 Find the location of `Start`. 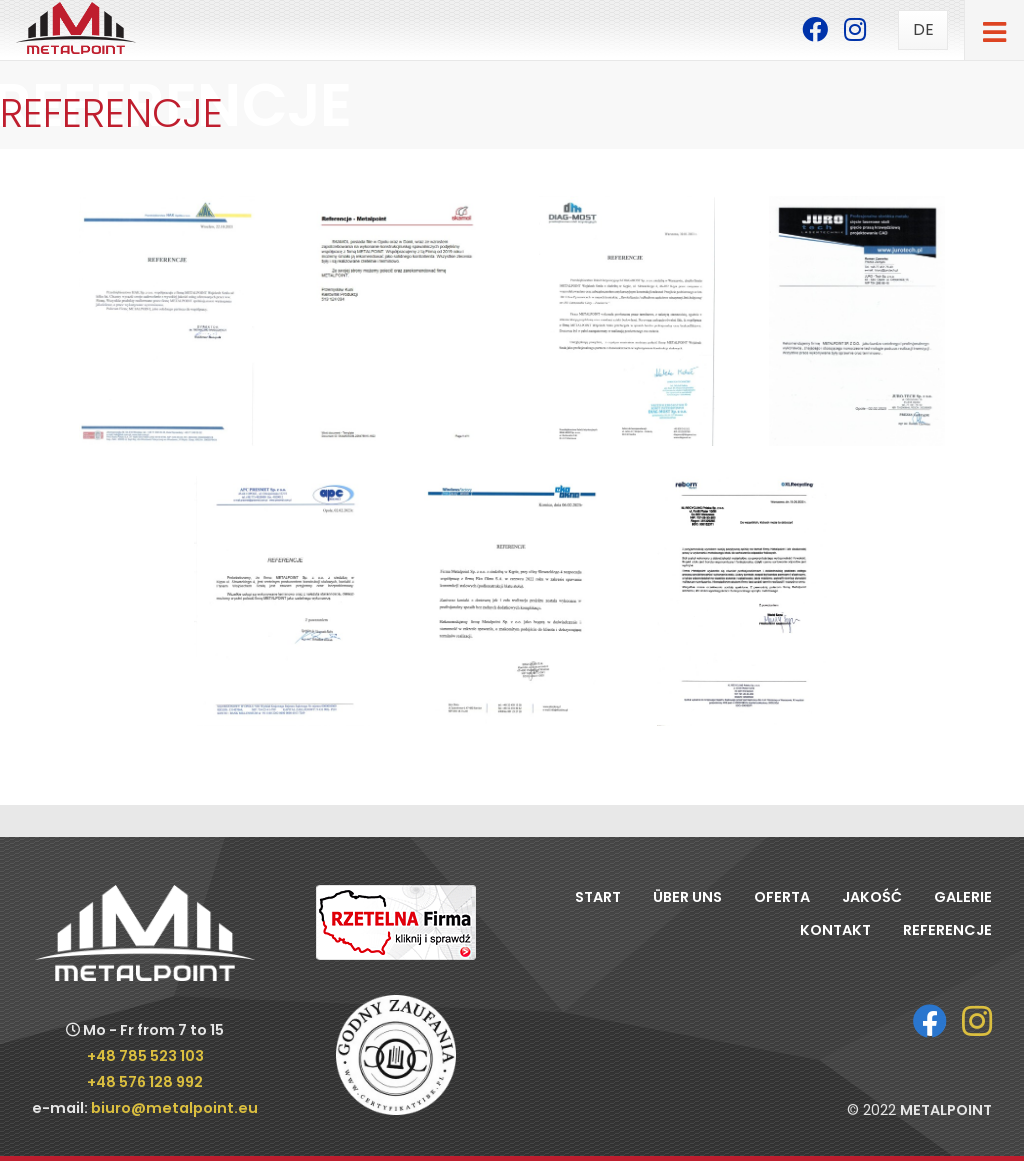

Start is located at coordinates (598, 897).